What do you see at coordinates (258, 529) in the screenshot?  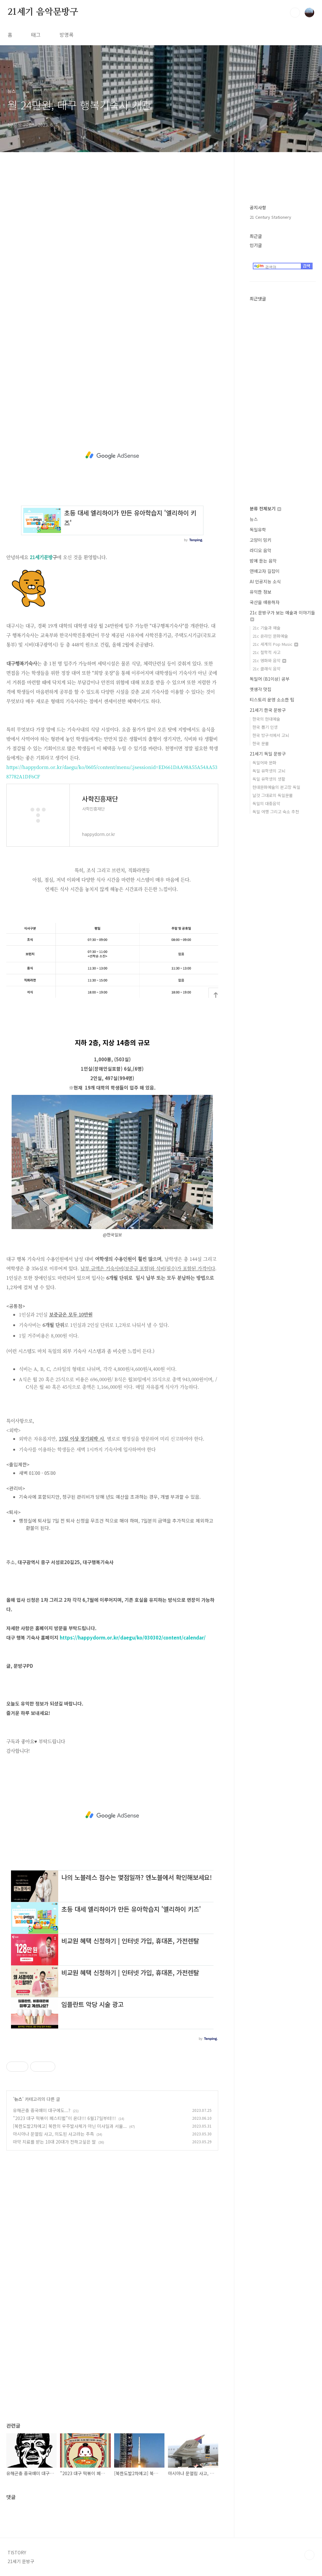 I see `독일유학` at bounding box center [258, 529].